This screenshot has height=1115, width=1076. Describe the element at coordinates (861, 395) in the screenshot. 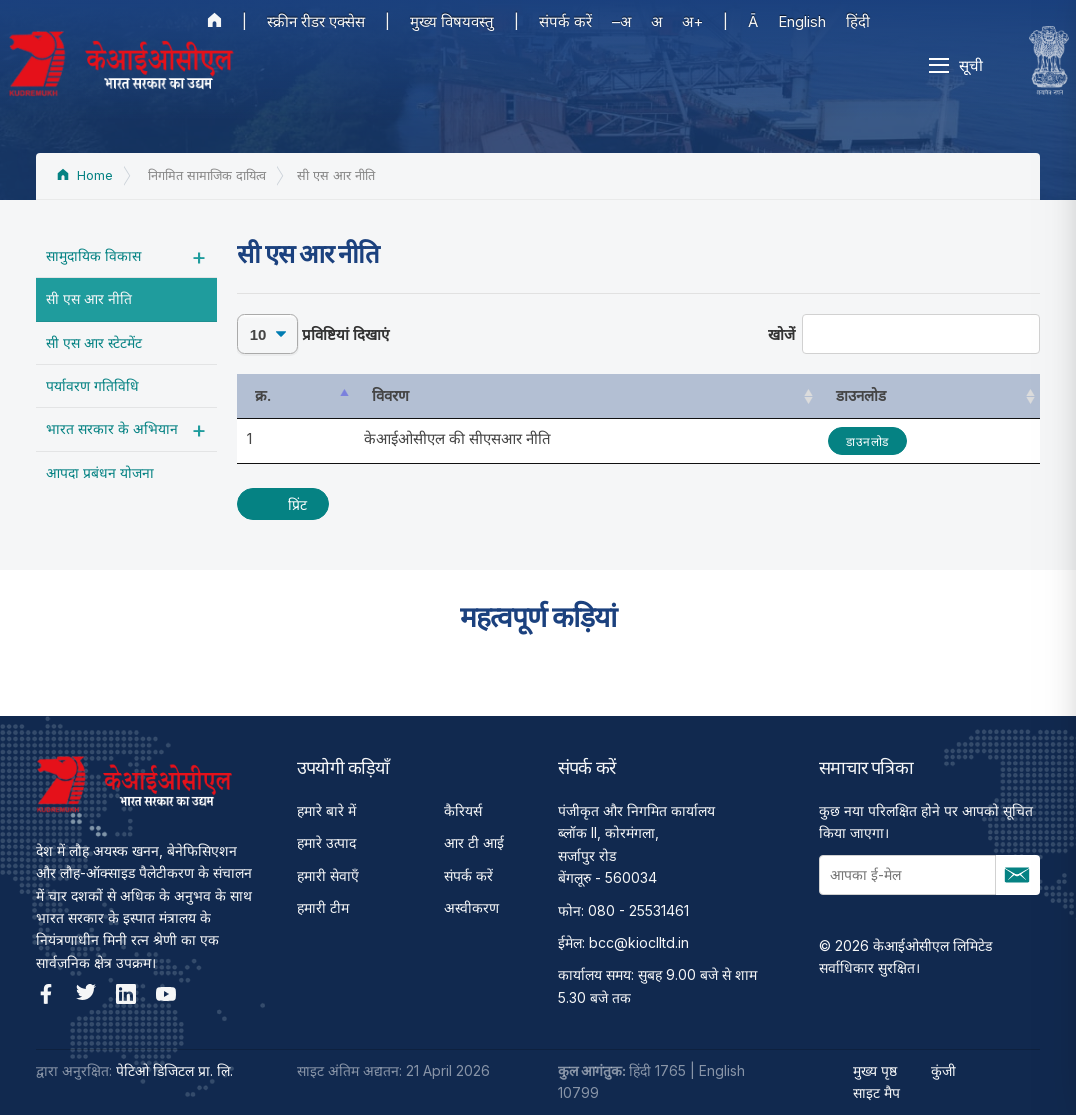

I see `डाउनलोड [डाउनलोड: activate to sort column ascending]` at that location.